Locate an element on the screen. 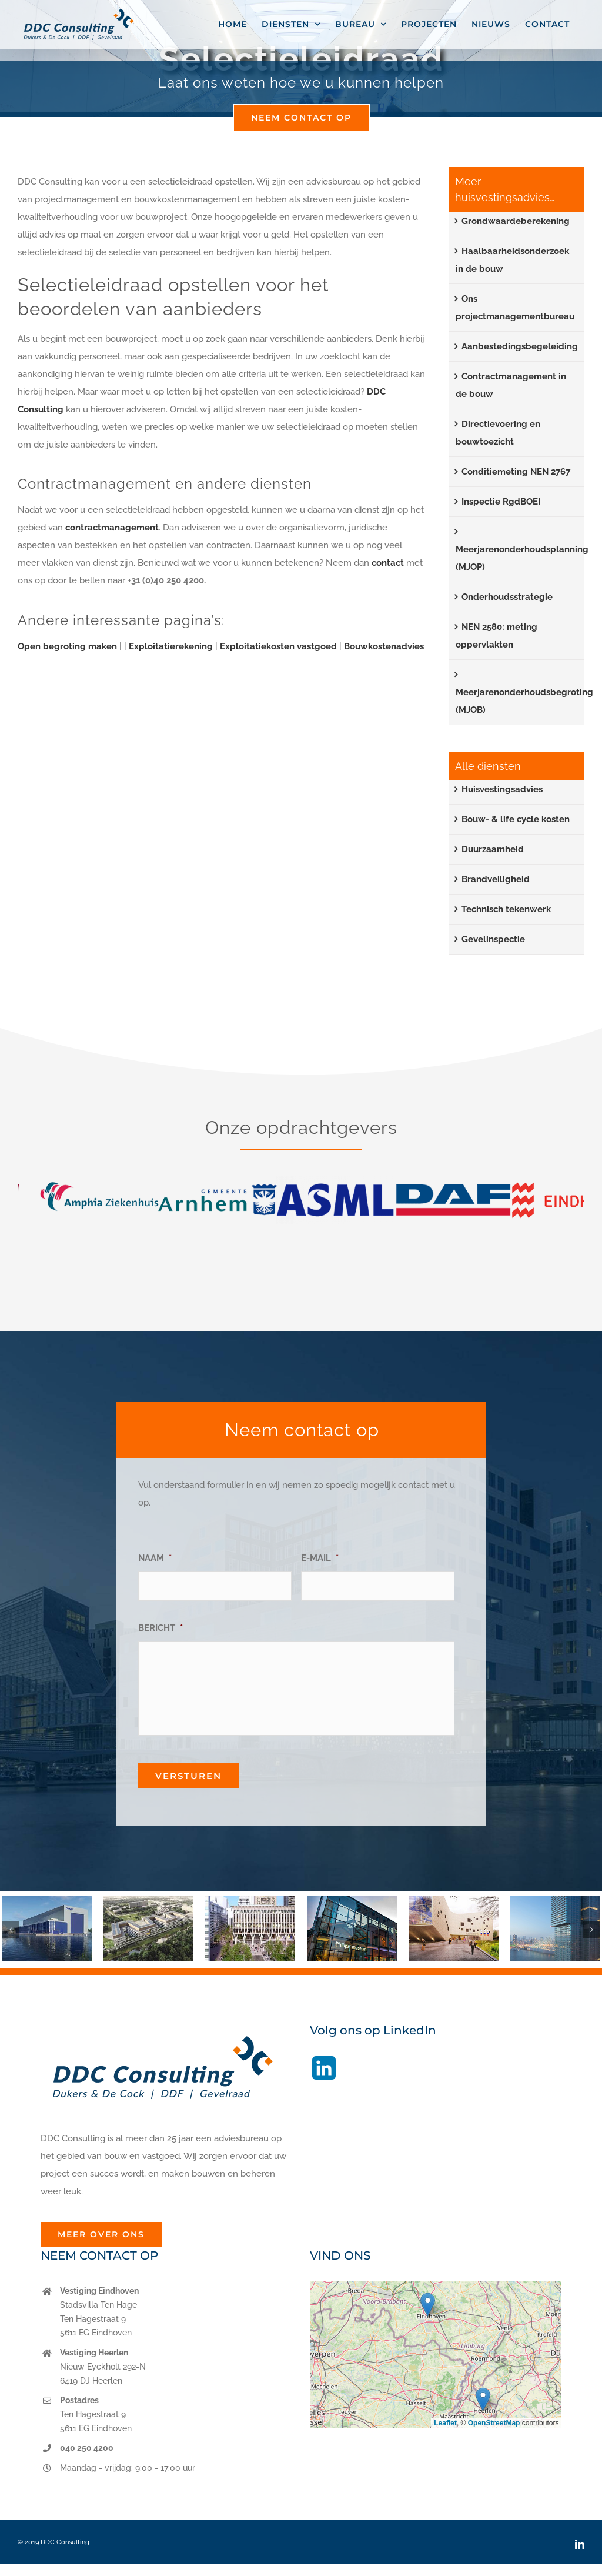  contact is located at coordinates (389, 563).